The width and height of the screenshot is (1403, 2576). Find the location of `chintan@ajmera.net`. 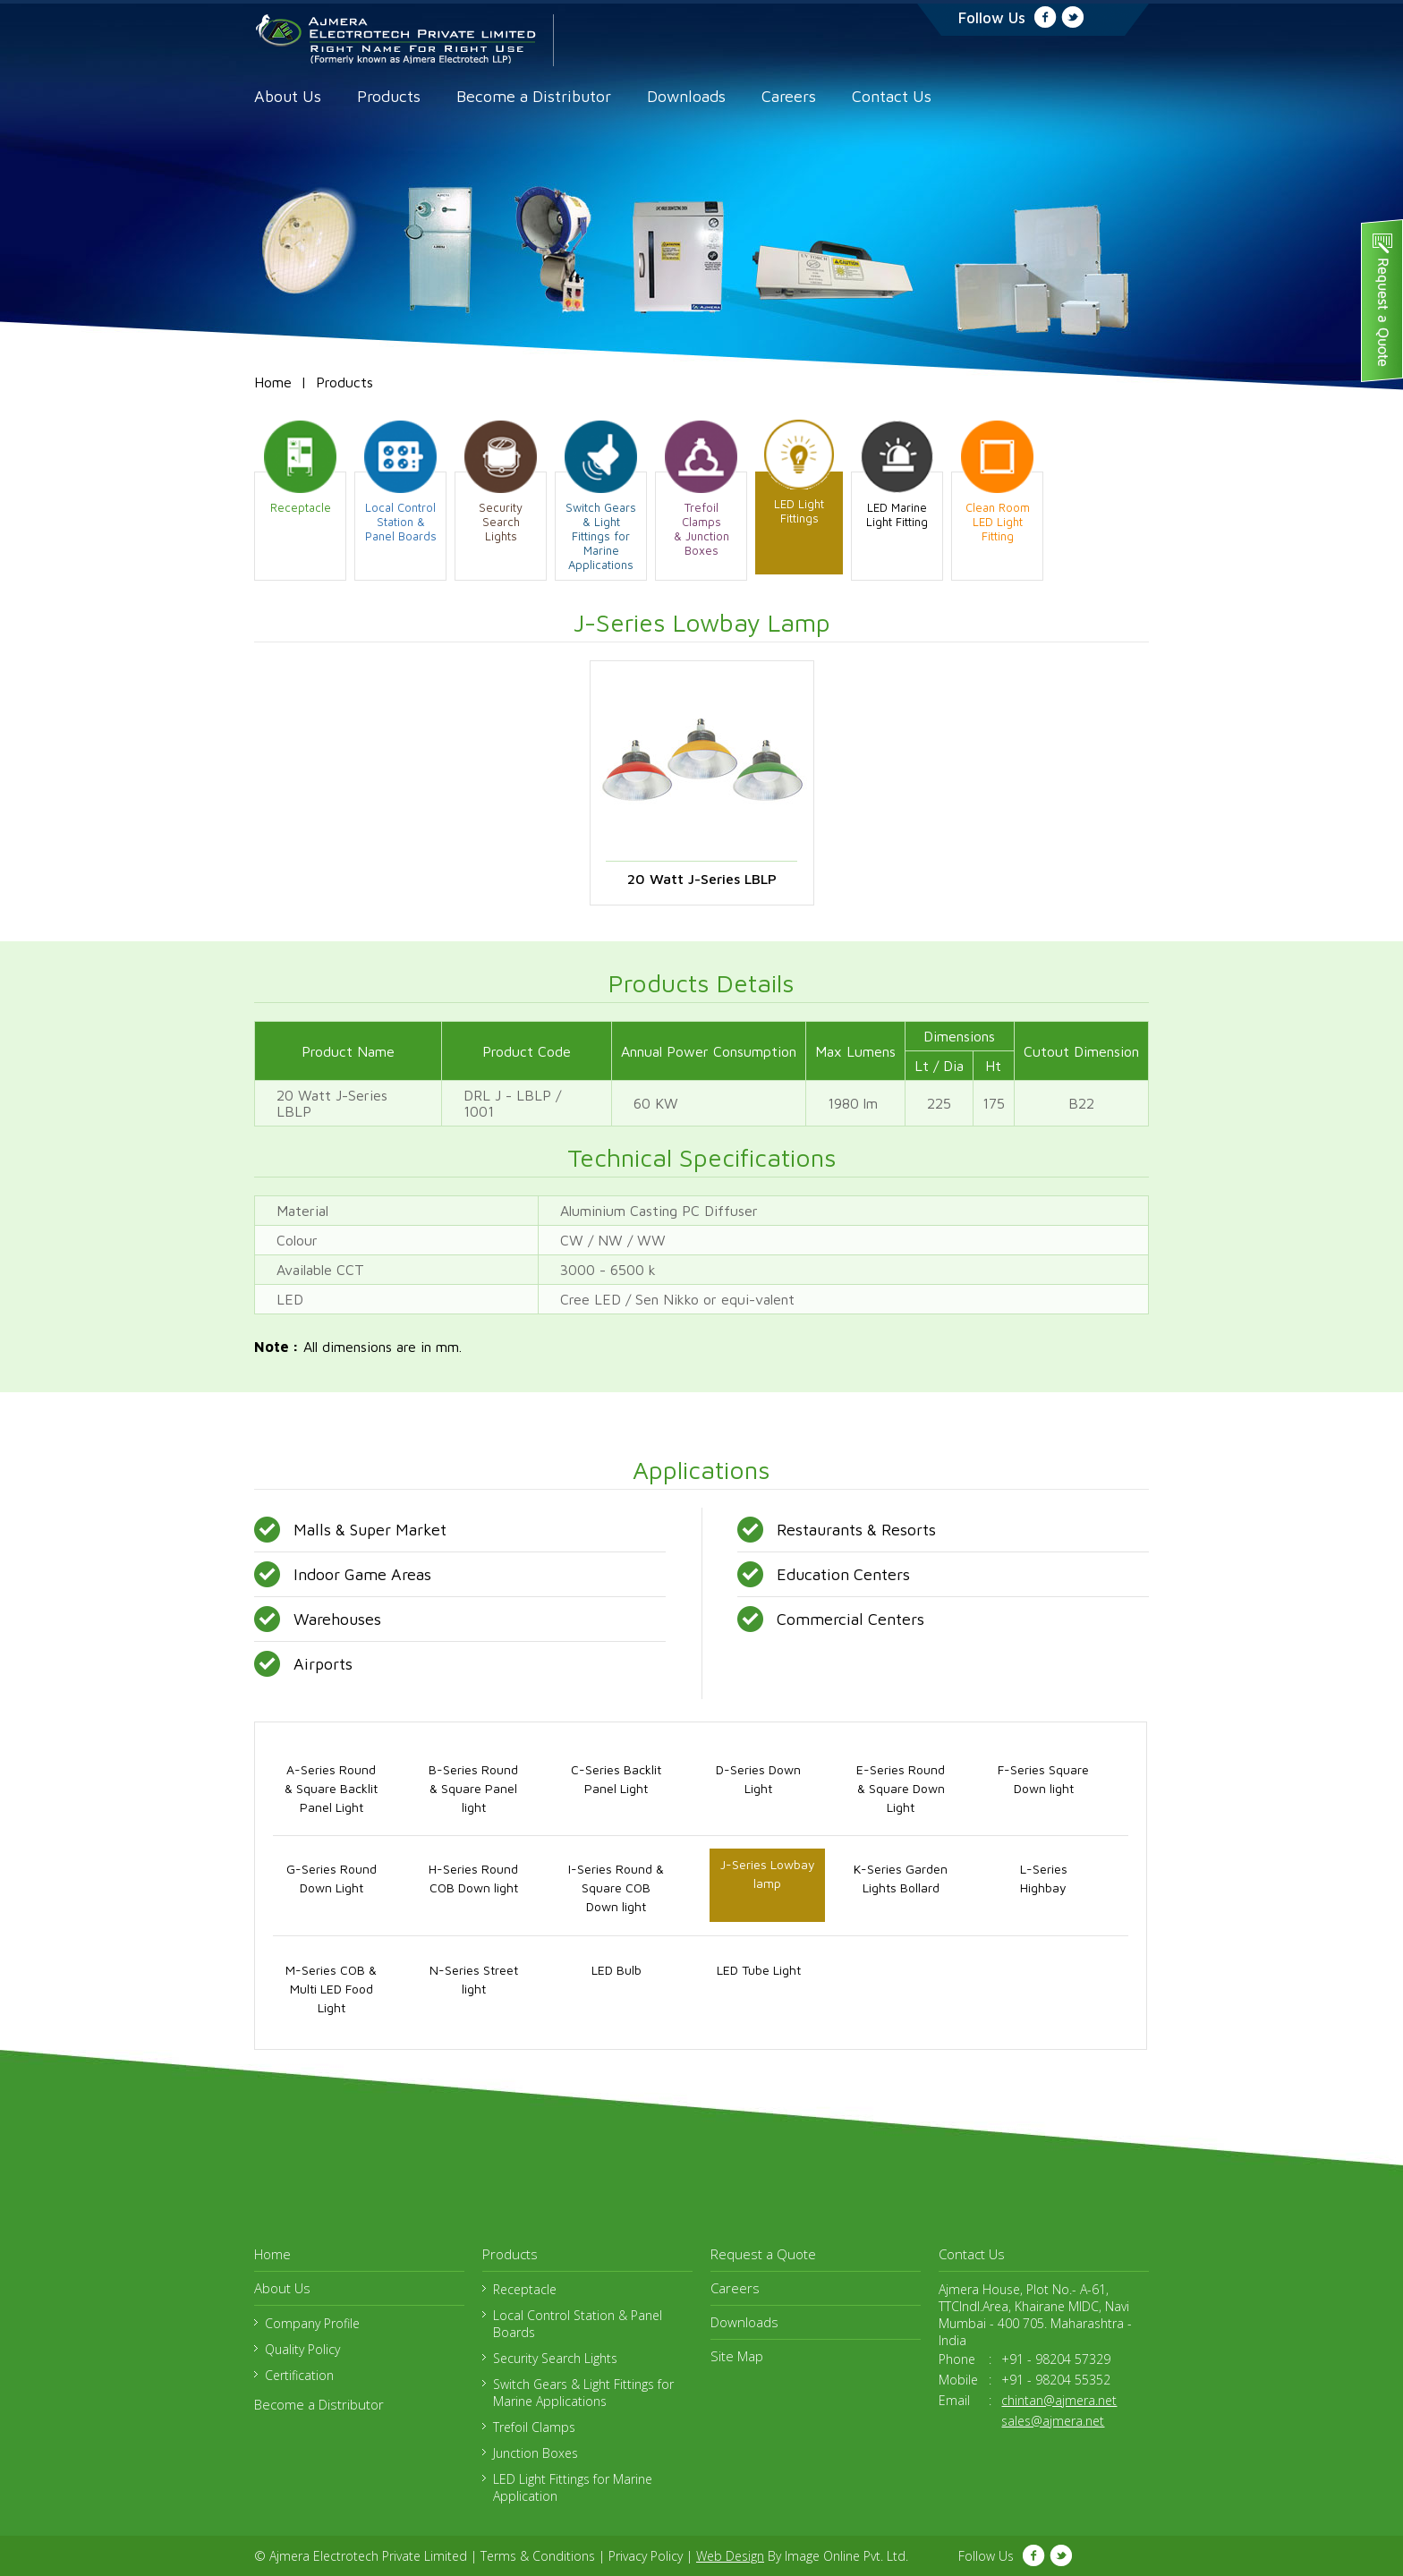

chintan@ajmera.net is located at coordinates (1059, 2400).